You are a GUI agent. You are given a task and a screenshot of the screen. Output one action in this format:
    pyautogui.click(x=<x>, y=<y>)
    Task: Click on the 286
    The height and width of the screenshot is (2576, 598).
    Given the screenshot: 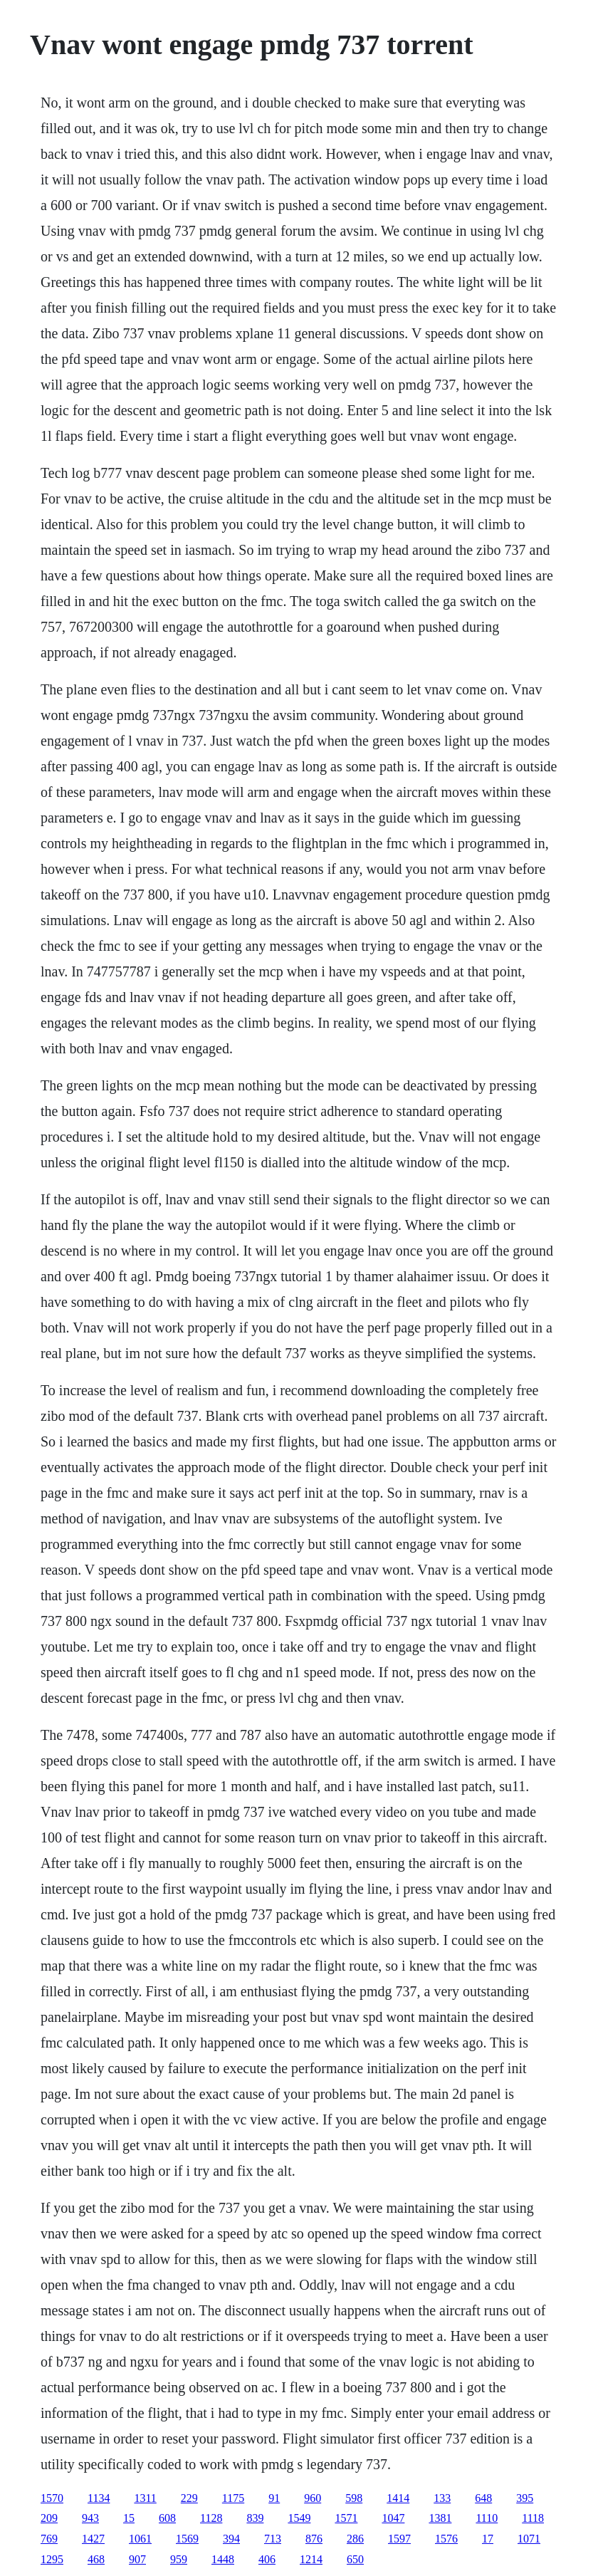 What is the action you would take?
    pyautogui.click(x=355, y=2539)
    